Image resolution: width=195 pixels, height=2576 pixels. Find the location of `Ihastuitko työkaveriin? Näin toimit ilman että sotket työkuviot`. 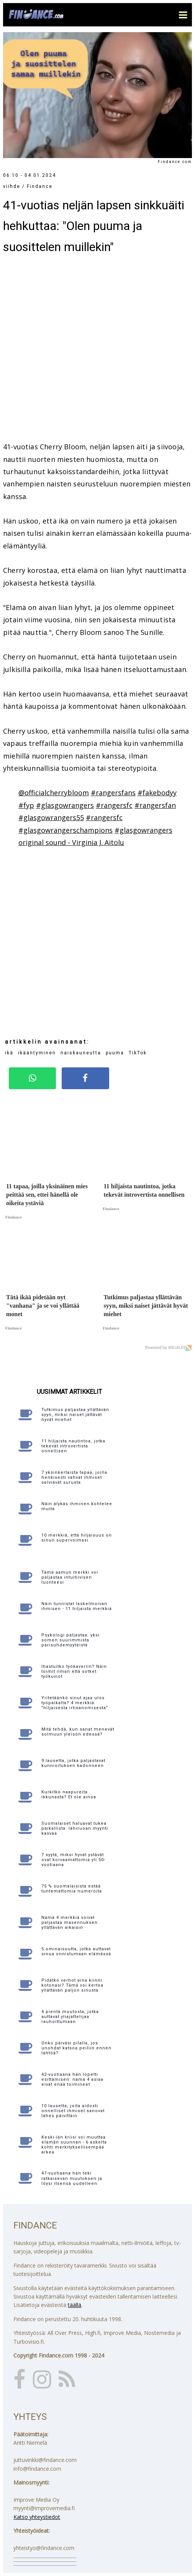

Ihastuitko työkaveriin? Näin toimit ilman että sotket työkuviot is located at coordinates (74, 1671).